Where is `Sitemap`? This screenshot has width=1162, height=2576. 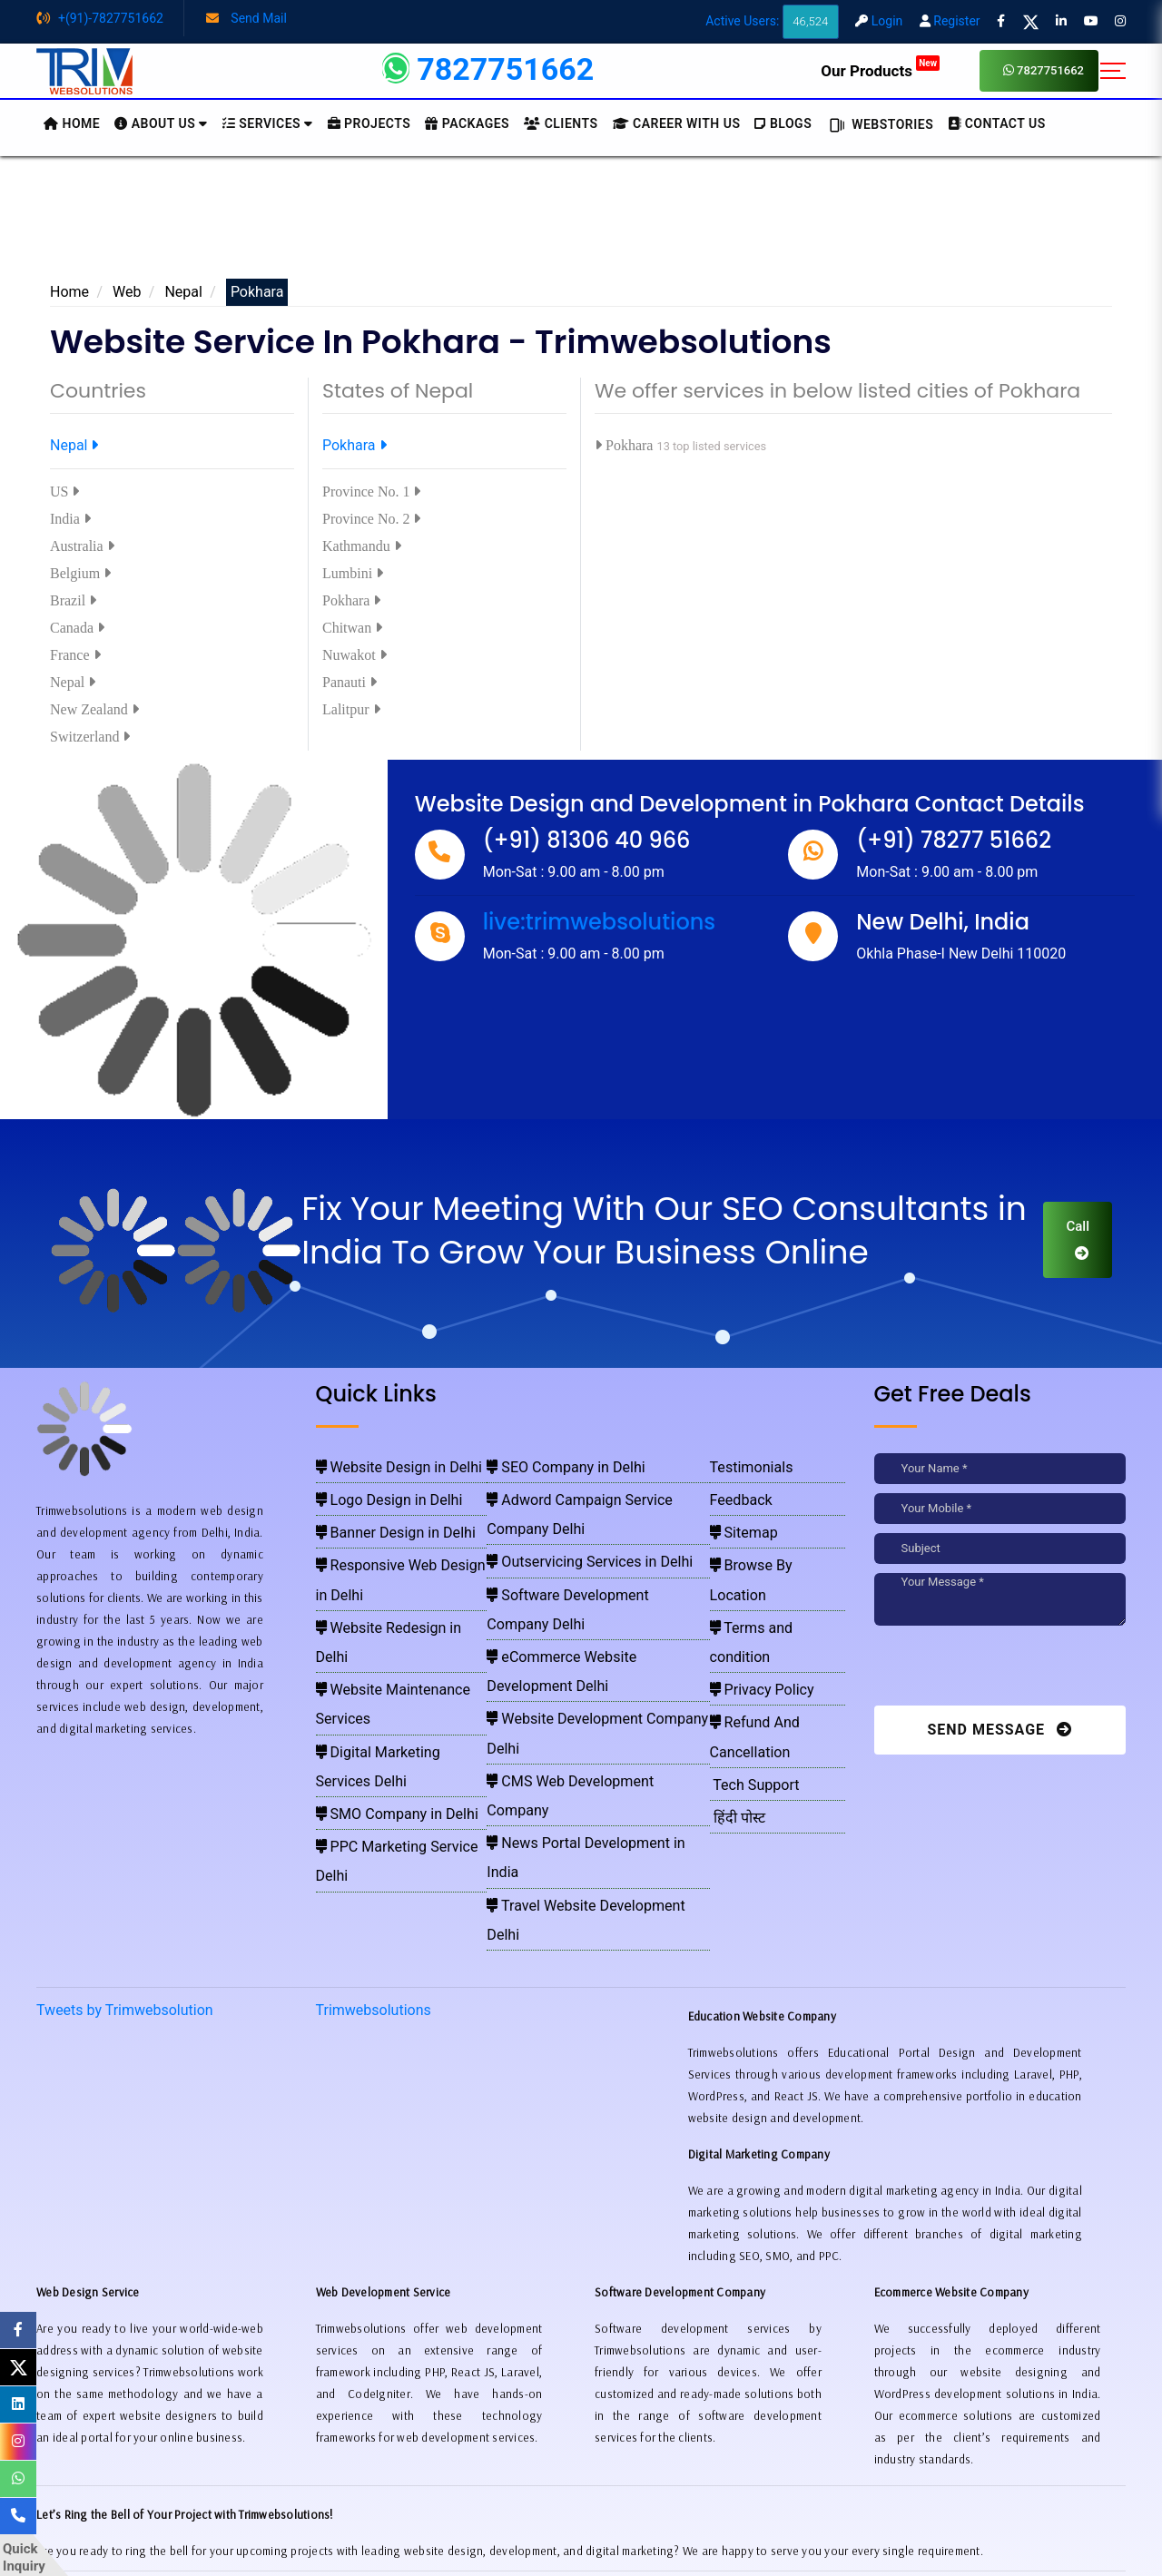 Sitemap is located at coordinates (739, 1517).